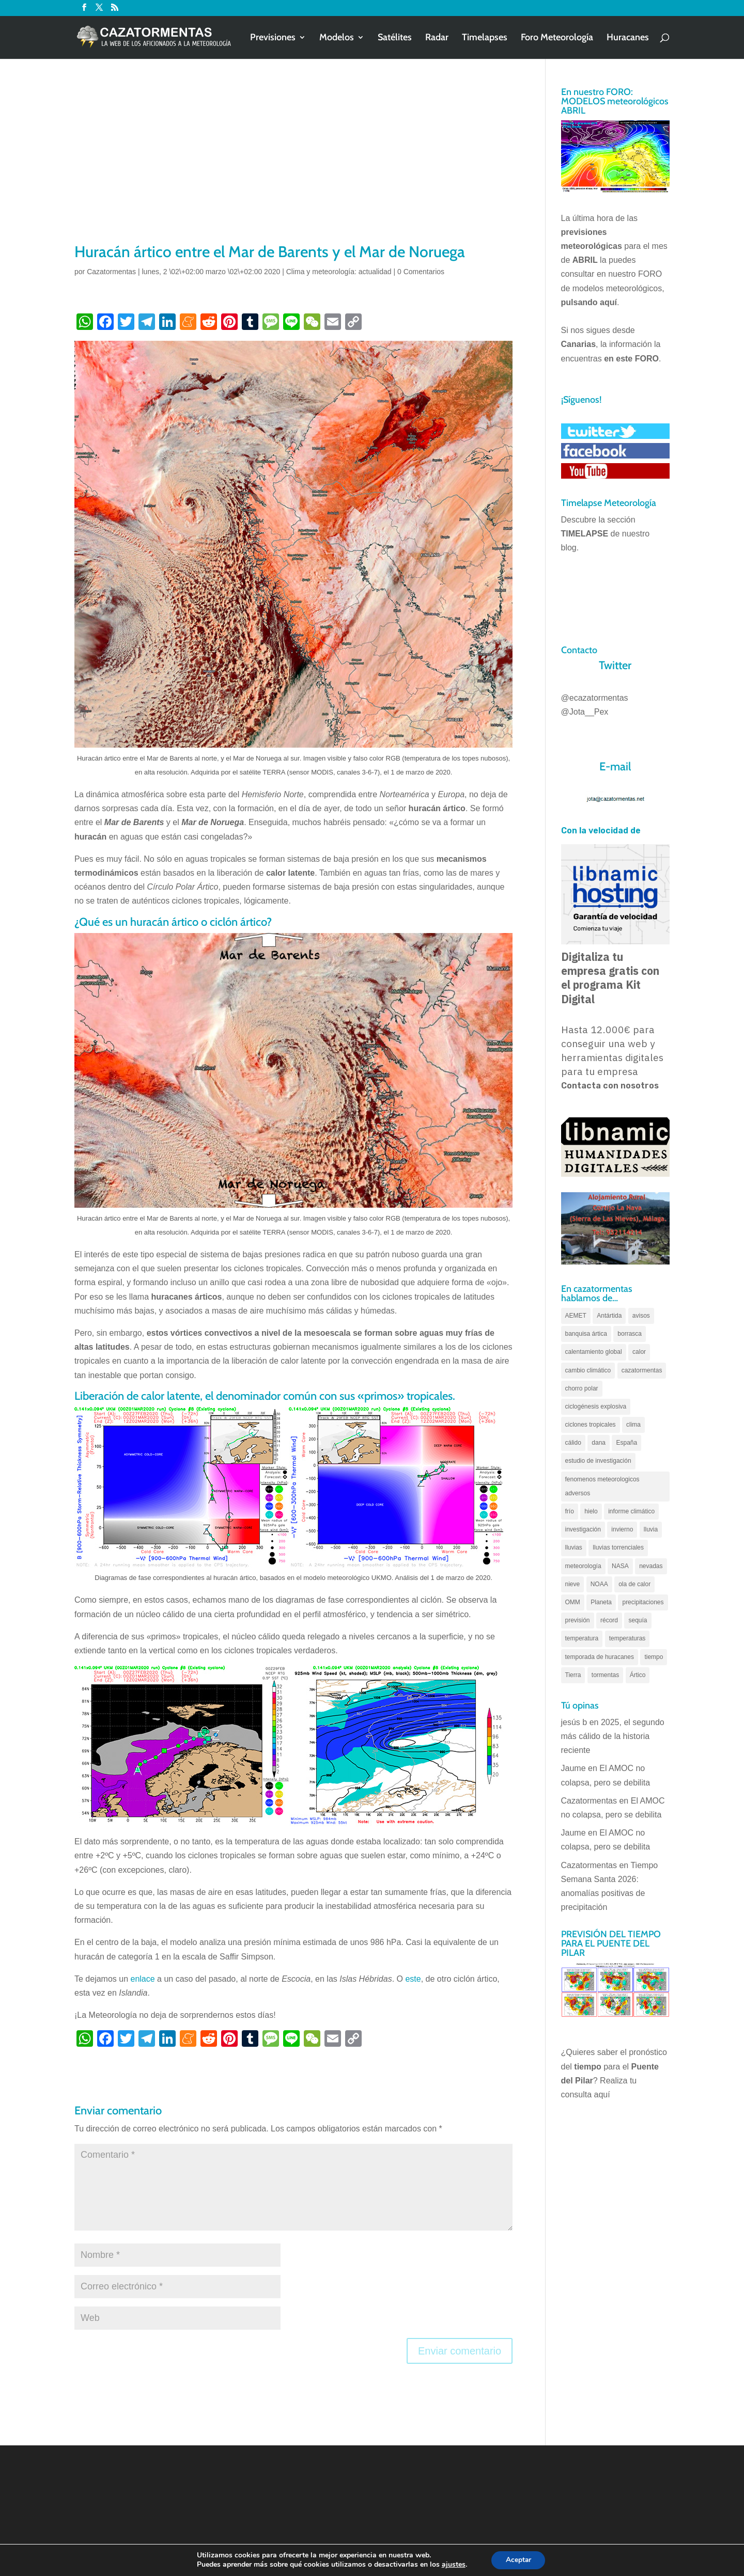  I want to click on investigación [investigación (58 elementos)], so click(583, 1529).